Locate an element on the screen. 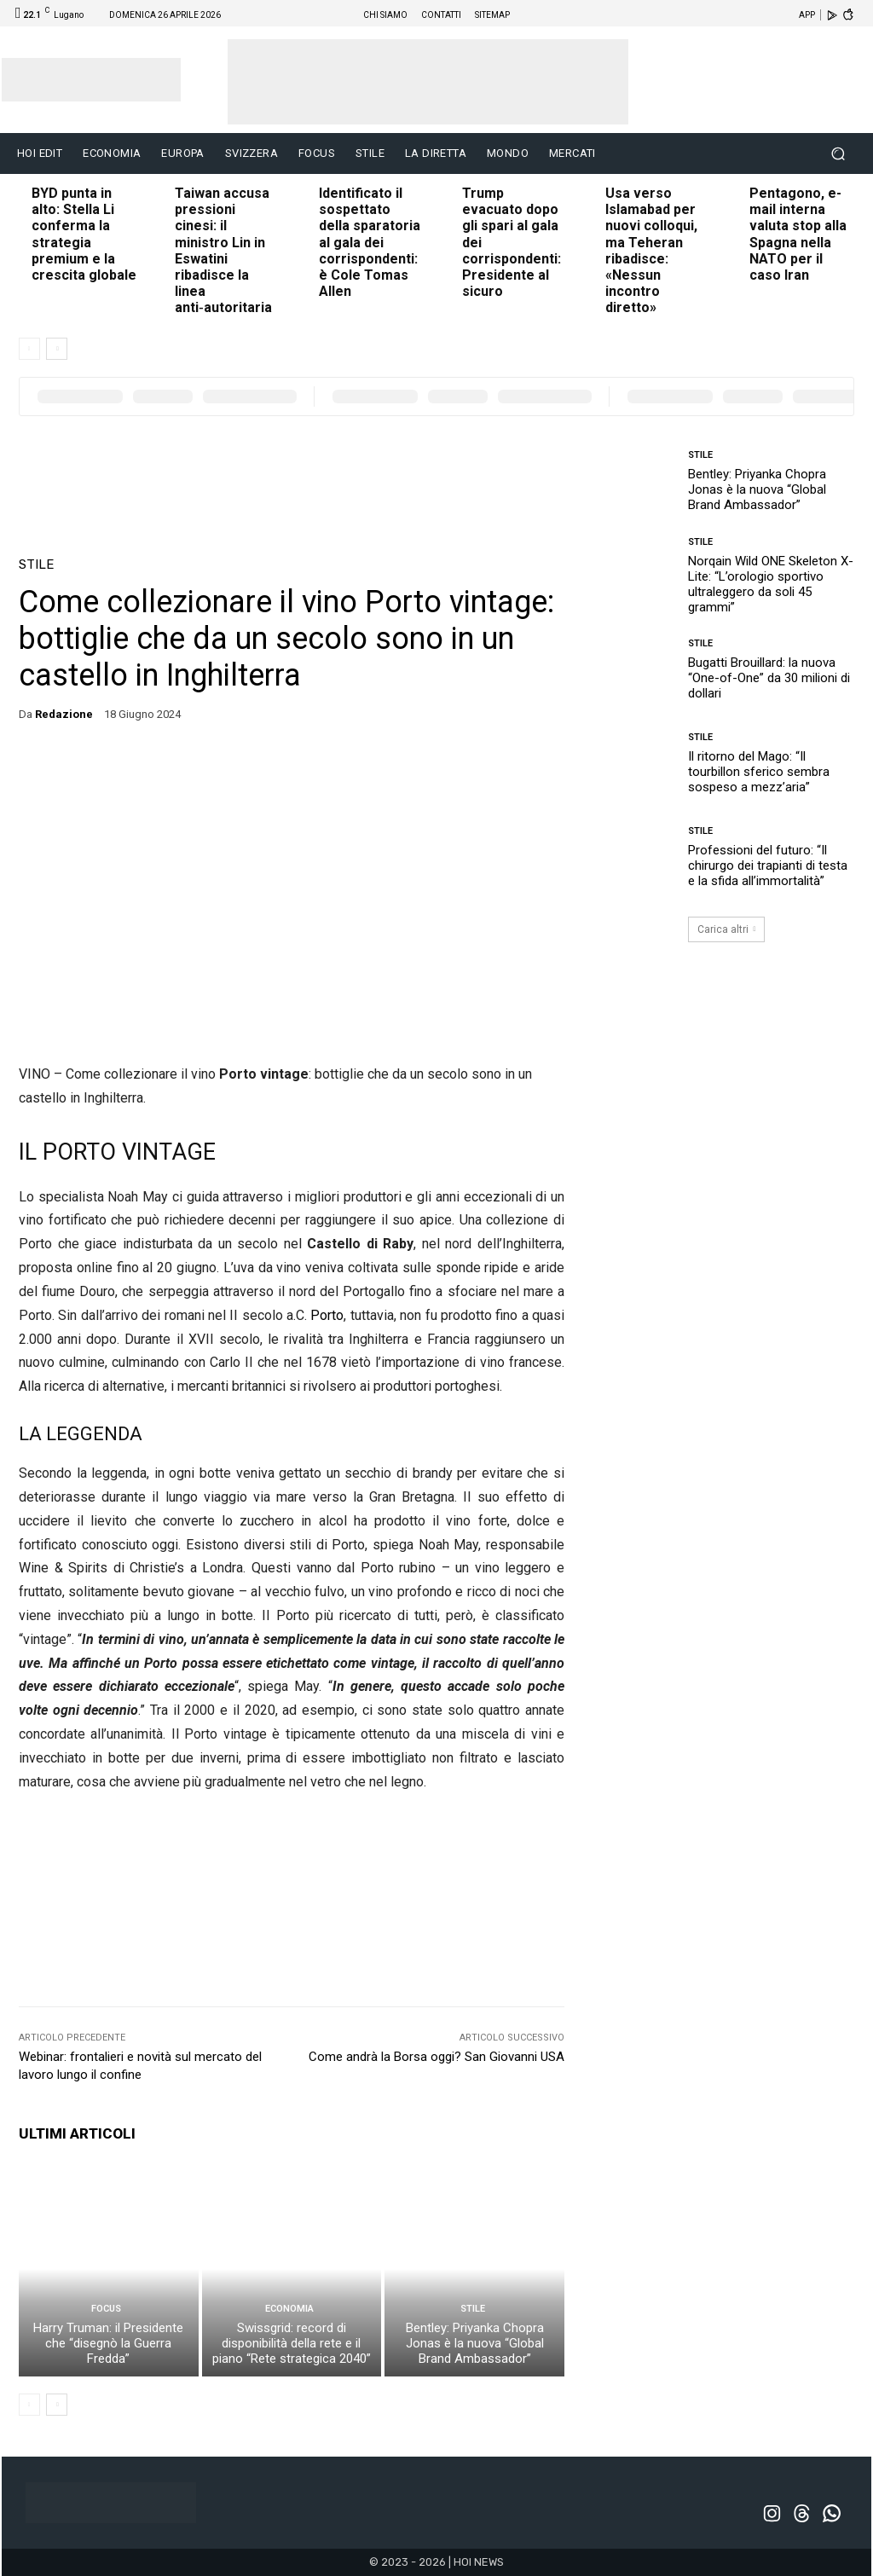  Pentagono, e-mail interna valuta stop alla Spagna nella NATO per il caso Iran is located at coordinates (798, 234).